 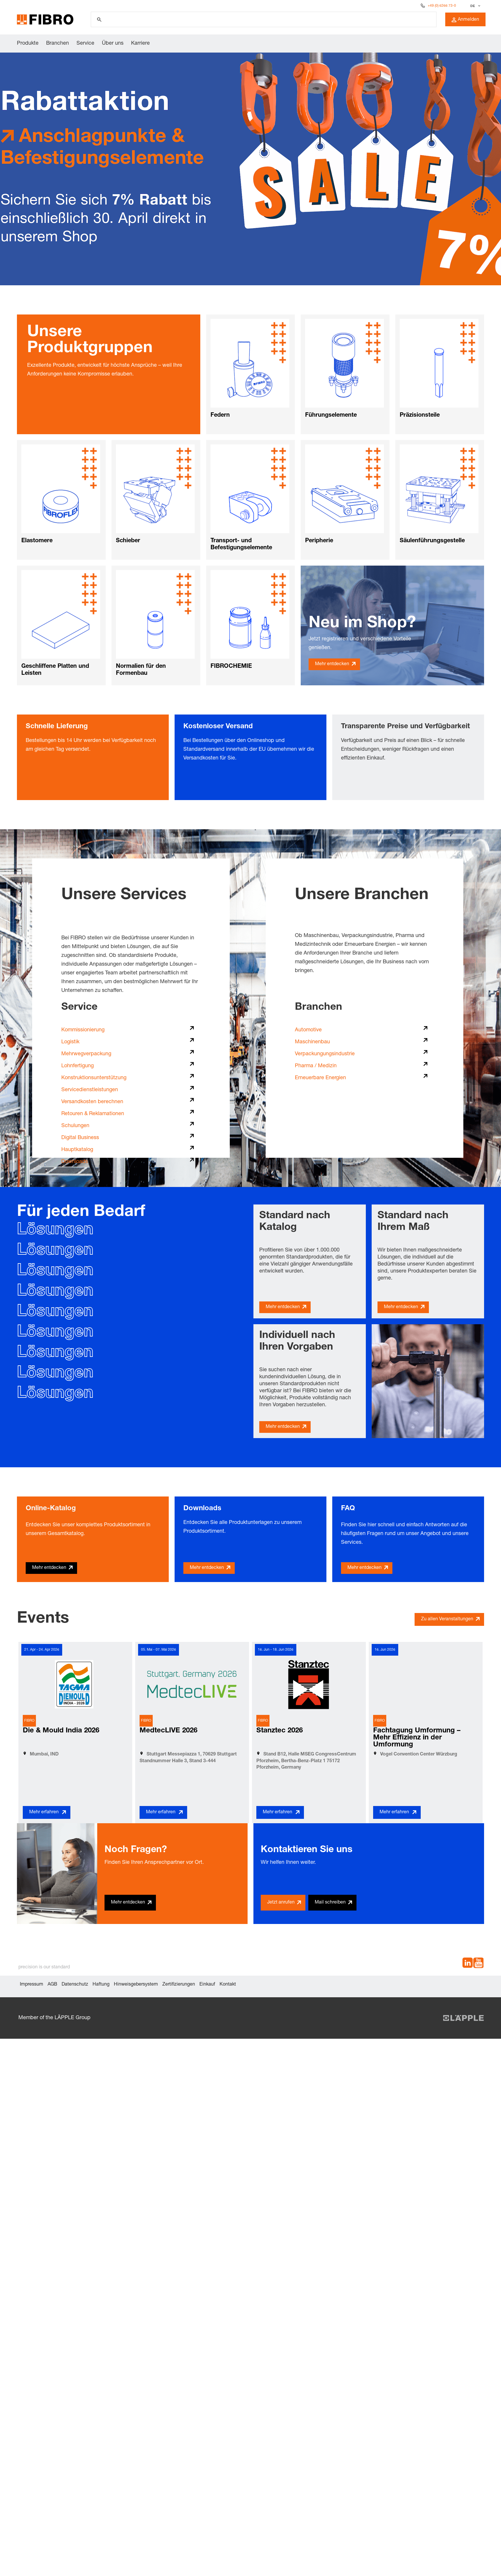 I want to click on Automotive, so click(x=308, y=1030).